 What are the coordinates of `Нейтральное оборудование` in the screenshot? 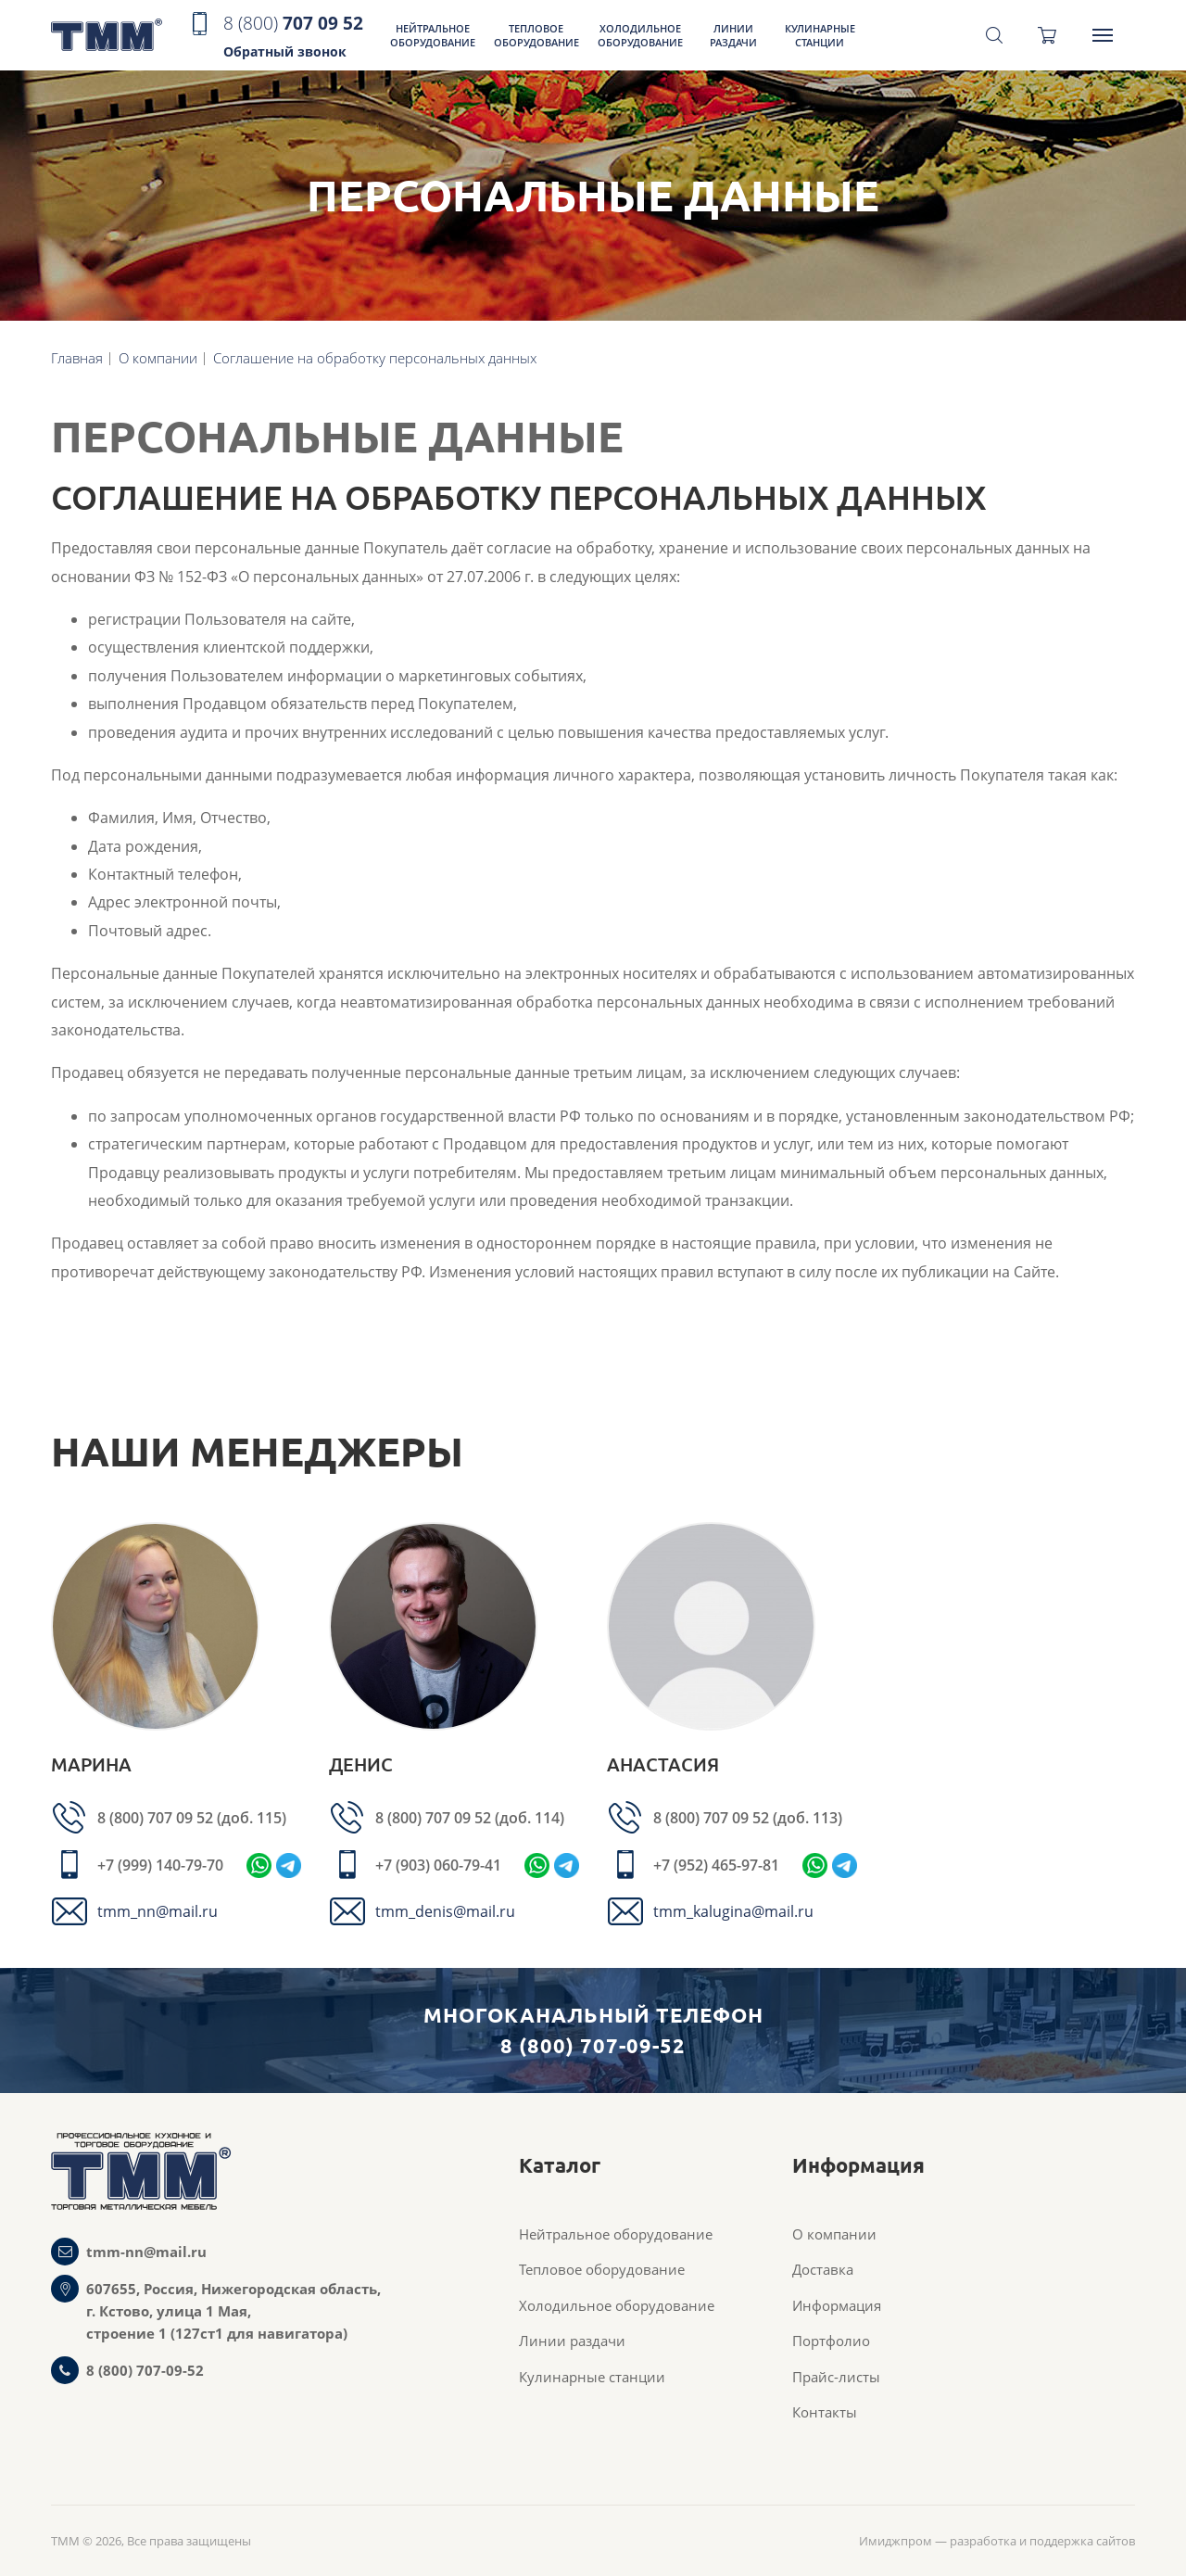 It's located at (432, 35).